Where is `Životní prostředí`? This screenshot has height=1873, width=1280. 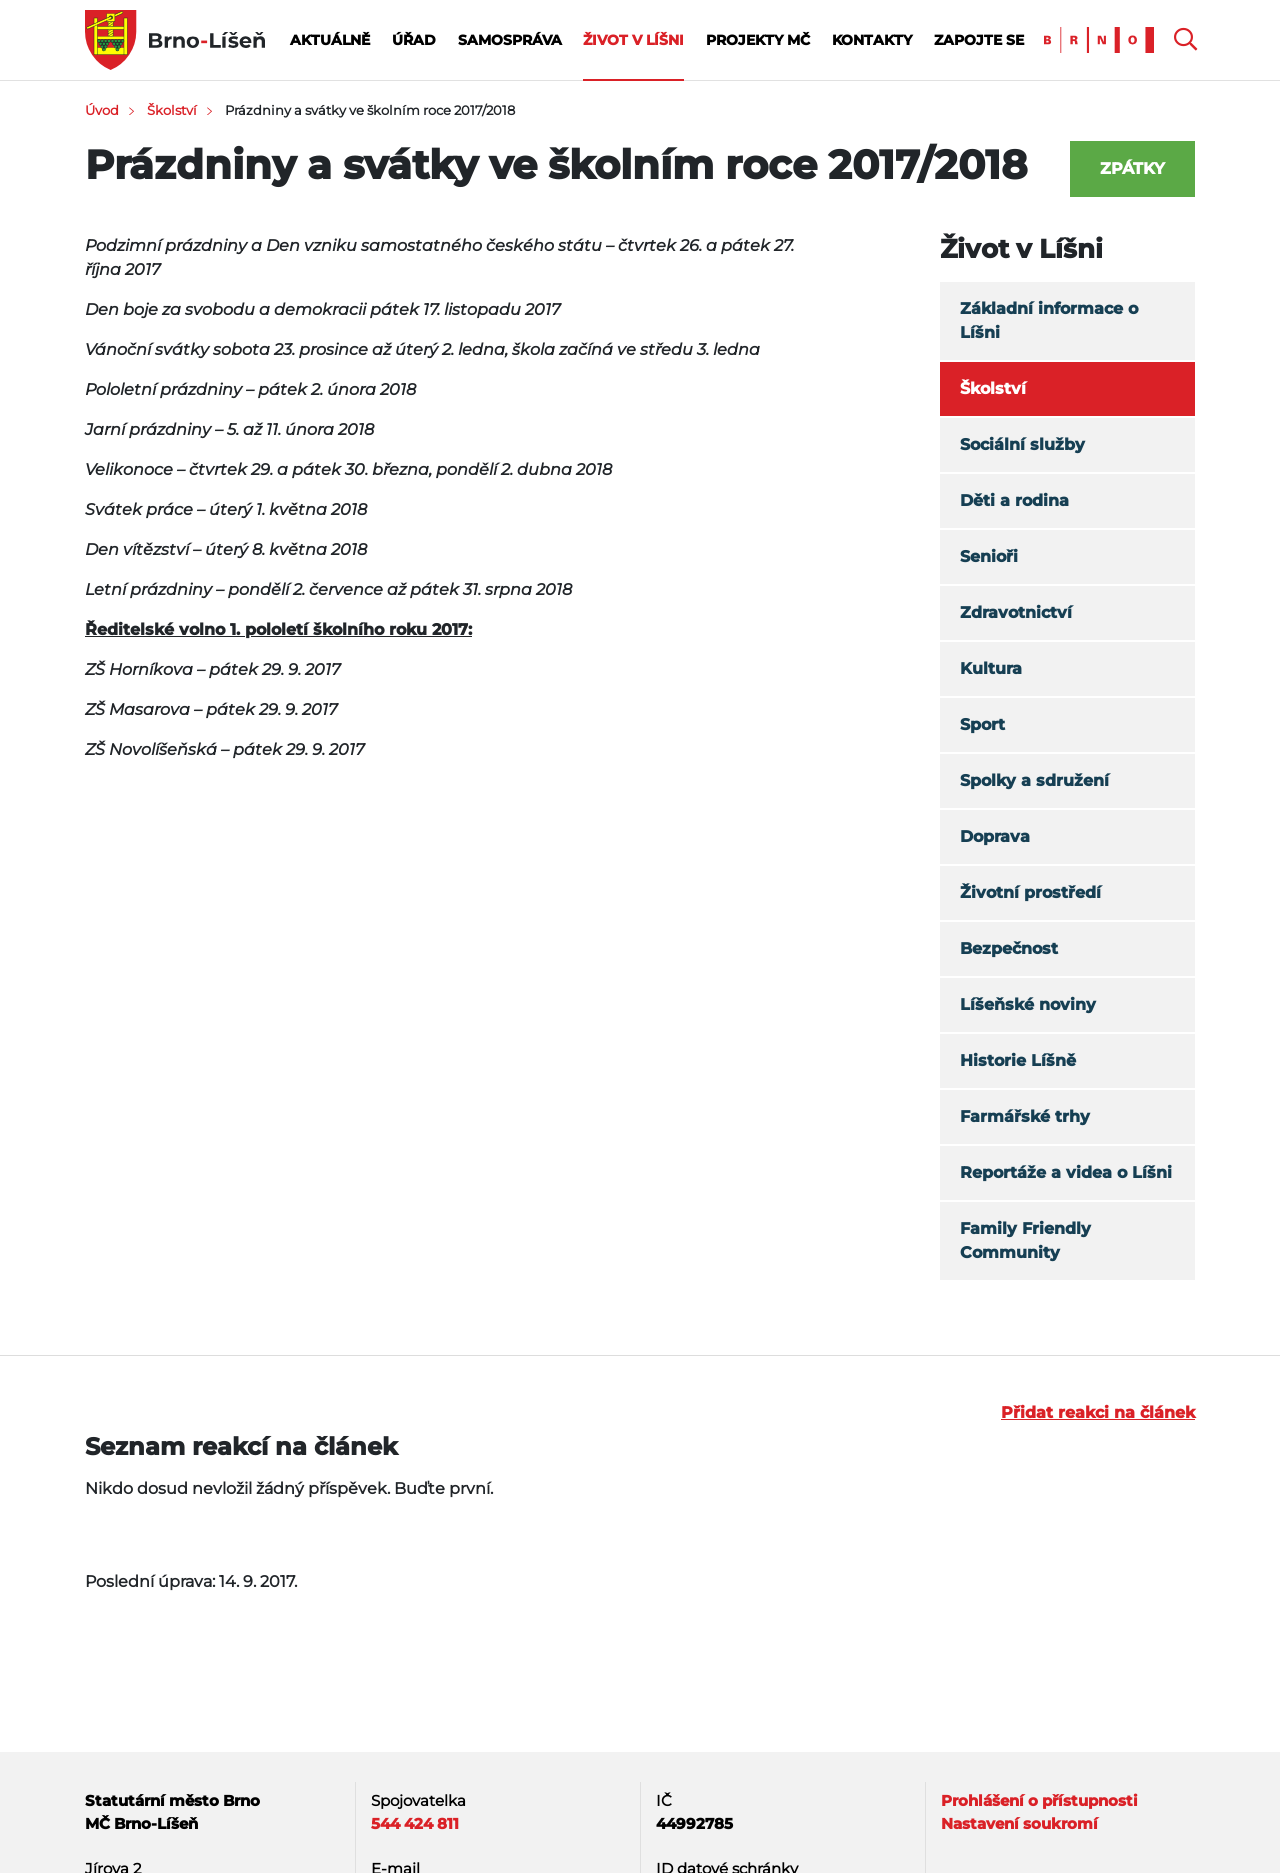
Životní prostředí is located at coordinates (1030, 892).